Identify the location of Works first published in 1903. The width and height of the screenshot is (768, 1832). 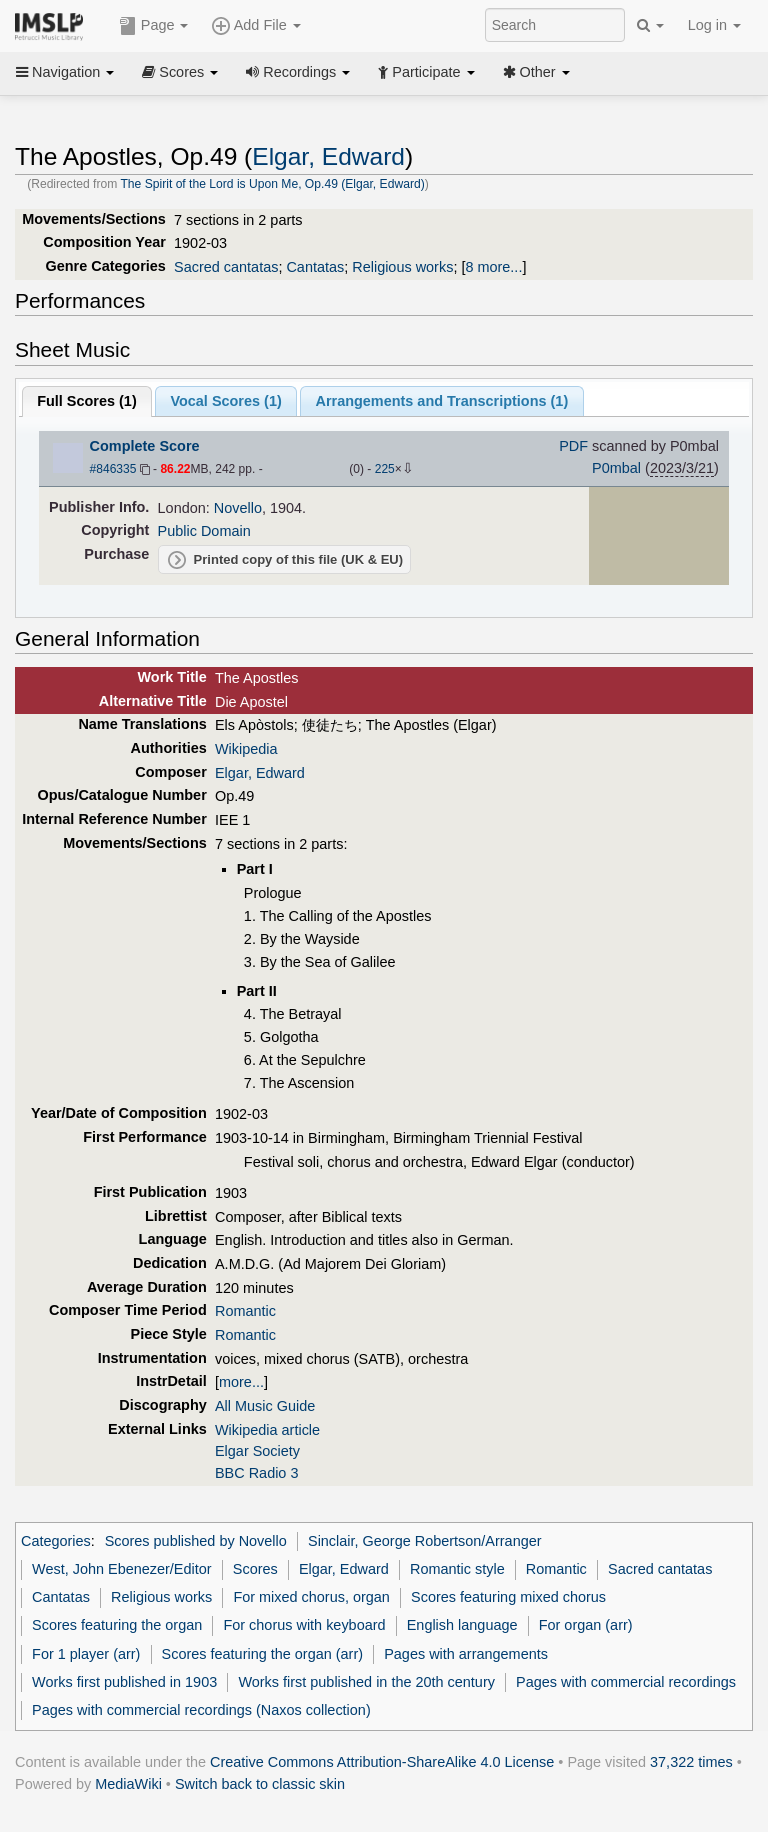
(124, 1682).